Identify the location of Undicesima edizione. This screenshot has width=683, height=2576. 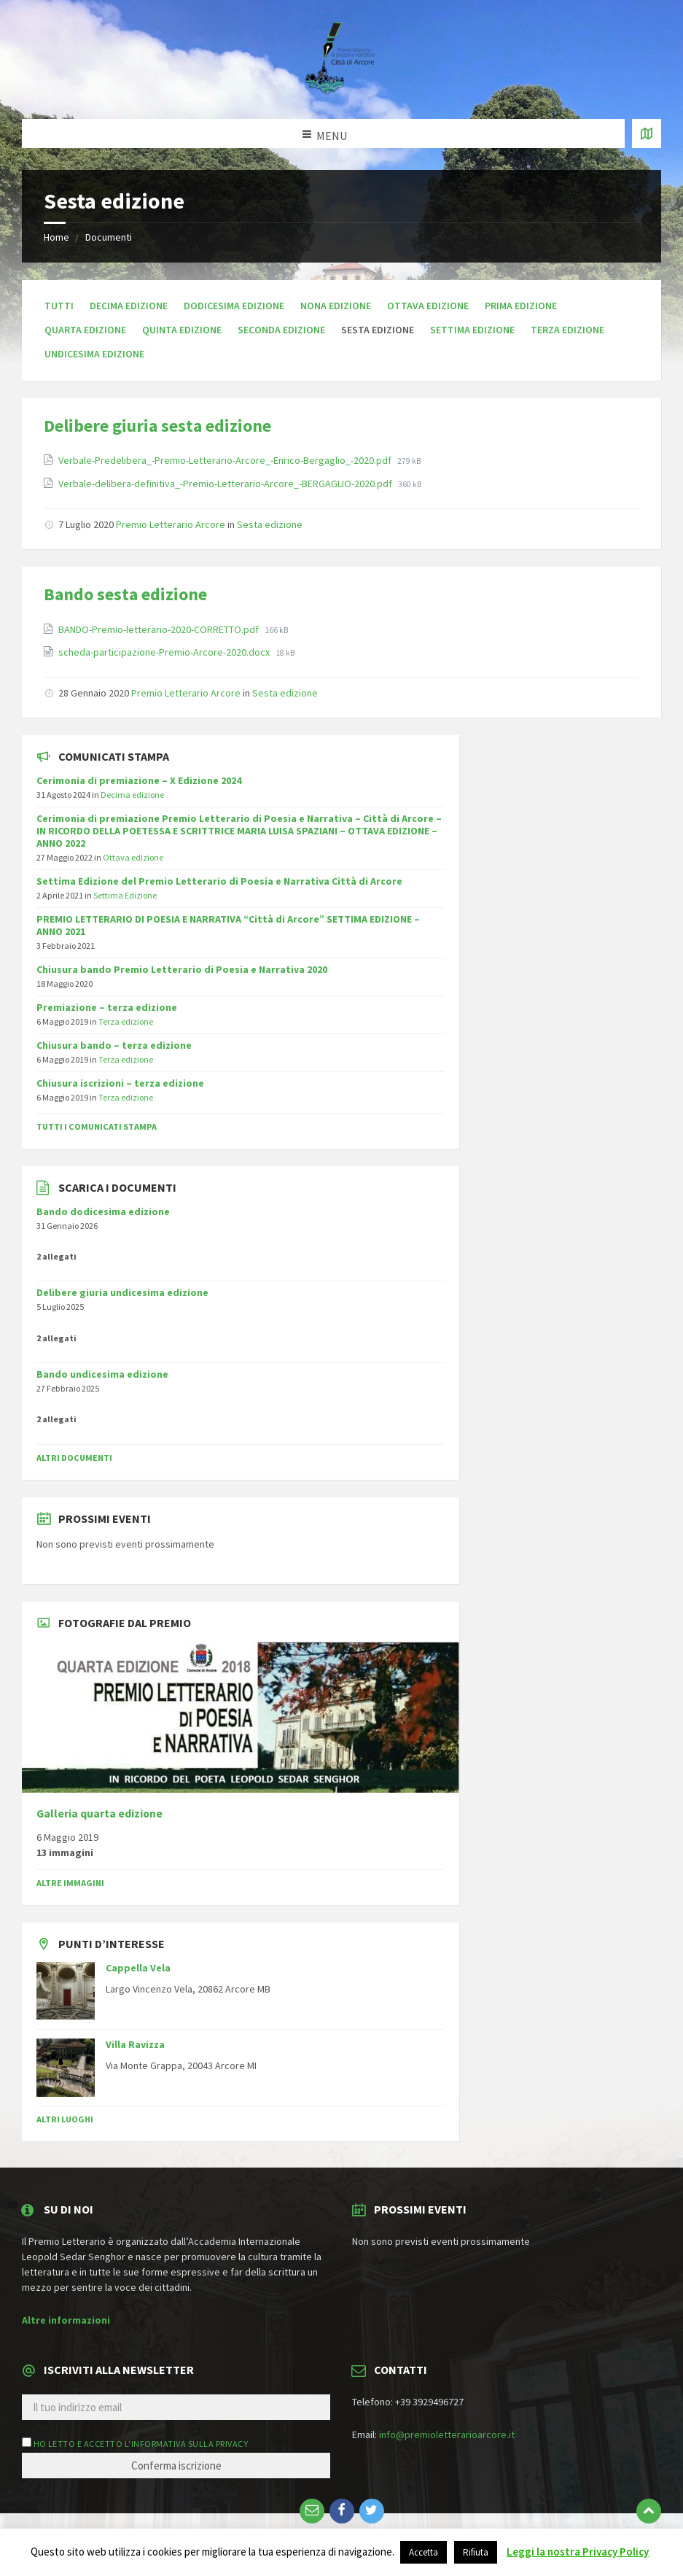
(94, 353).